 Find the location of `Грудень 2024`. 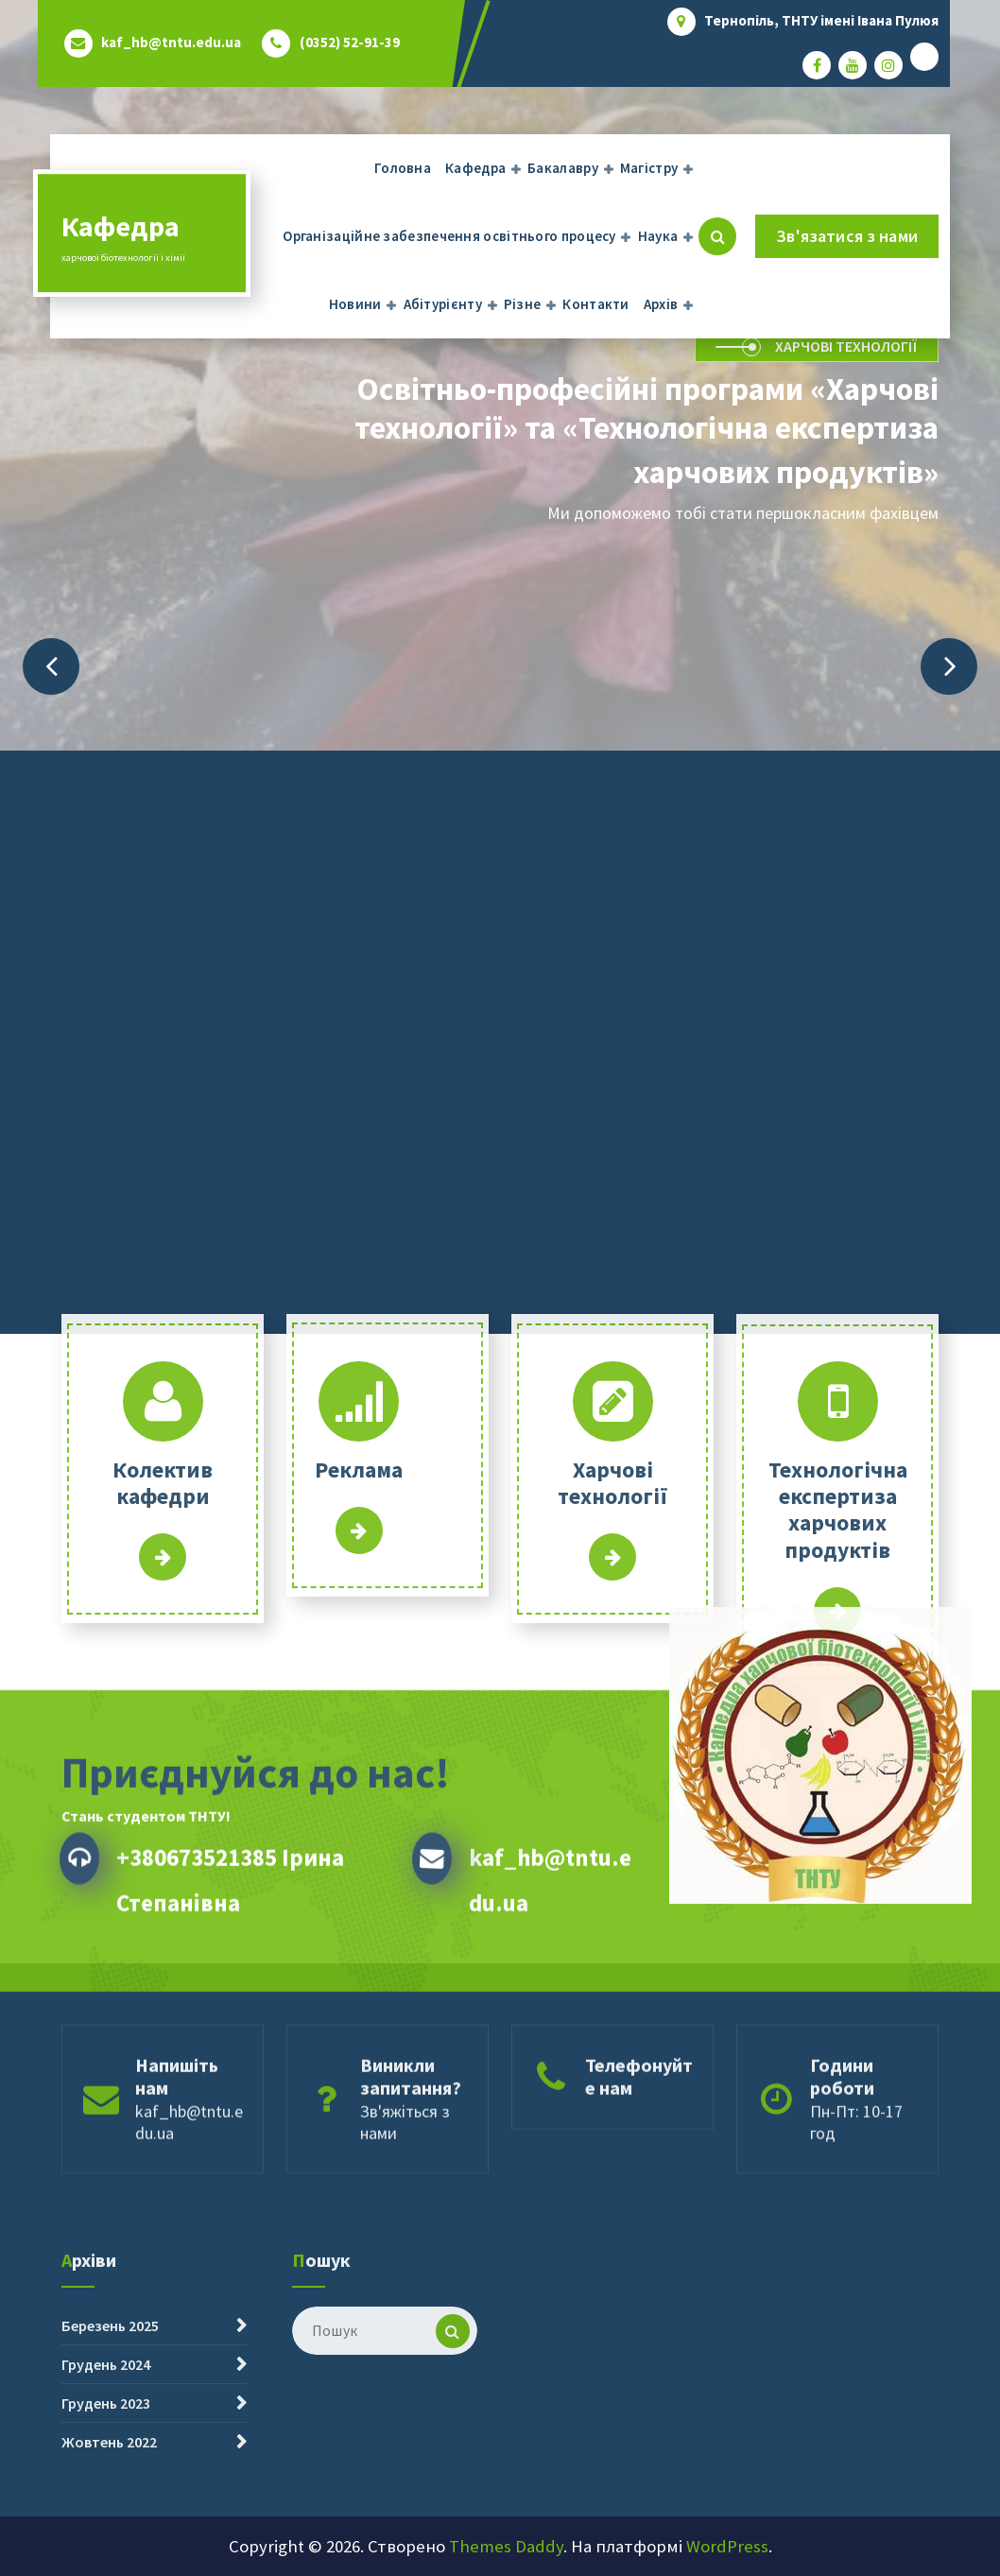

Грудень 2024 is located at coordinates (105, 2470).